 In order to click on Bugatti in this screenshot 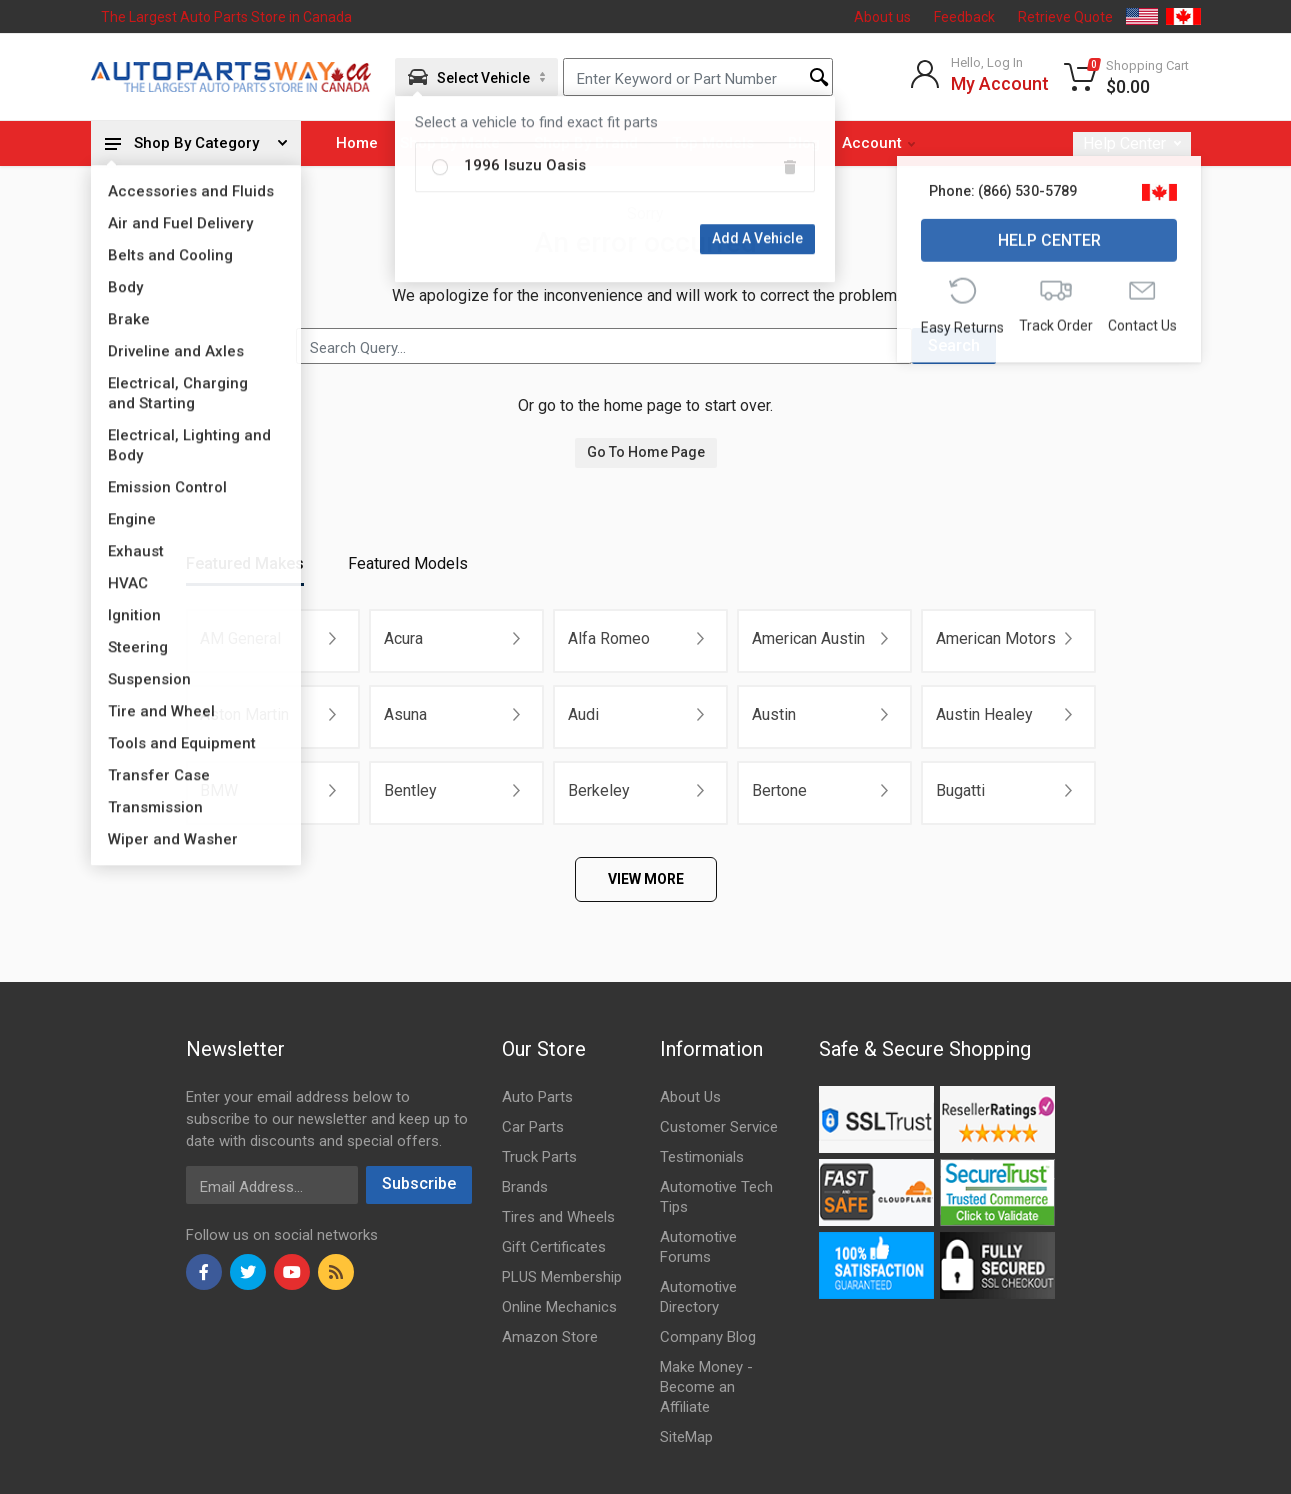, I will do `click(960, 790)`.